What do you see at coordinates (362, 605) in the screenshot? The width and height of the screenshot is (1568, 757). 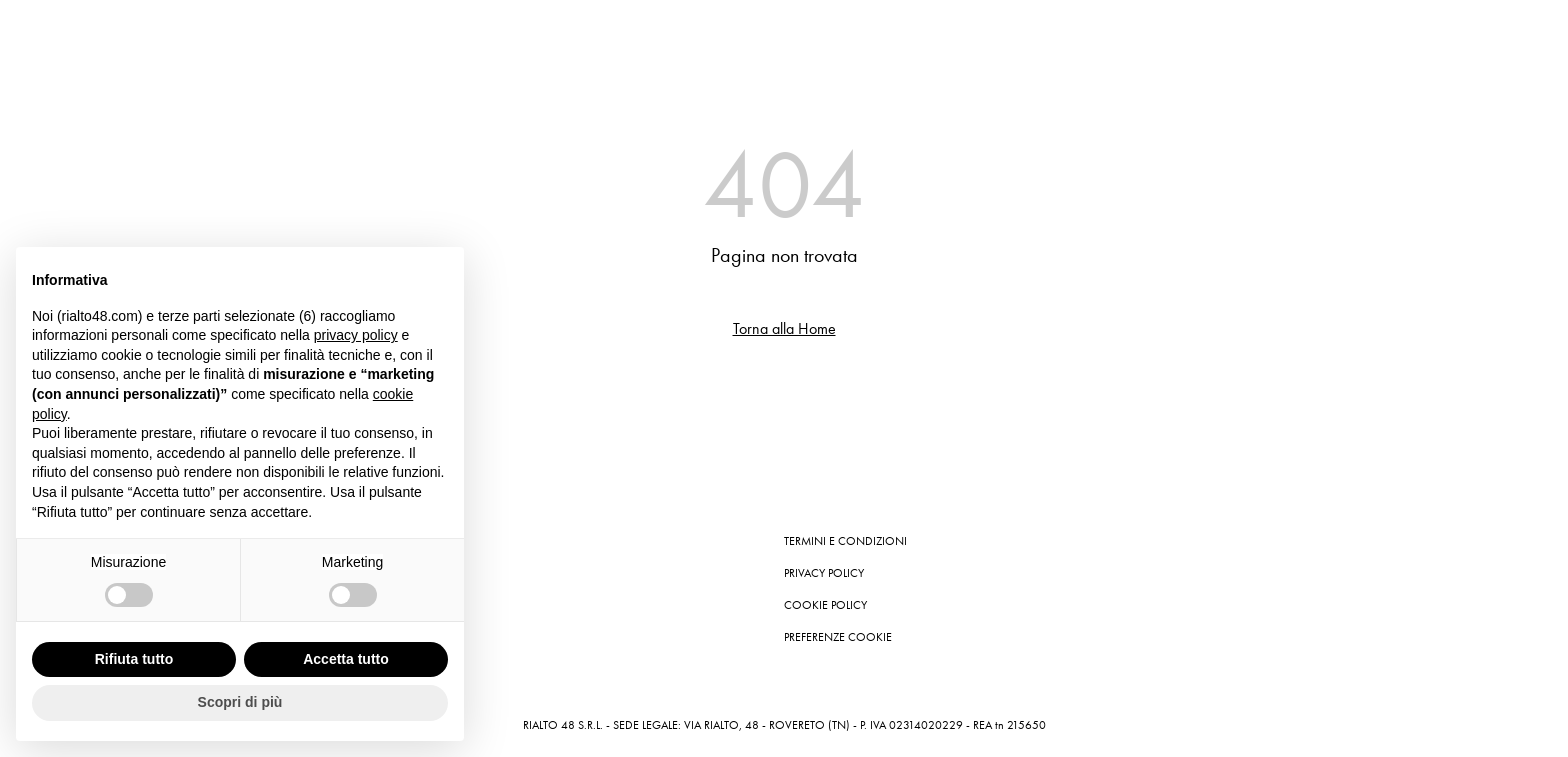 I see `Store Locator` at bounding box center [362, 605].